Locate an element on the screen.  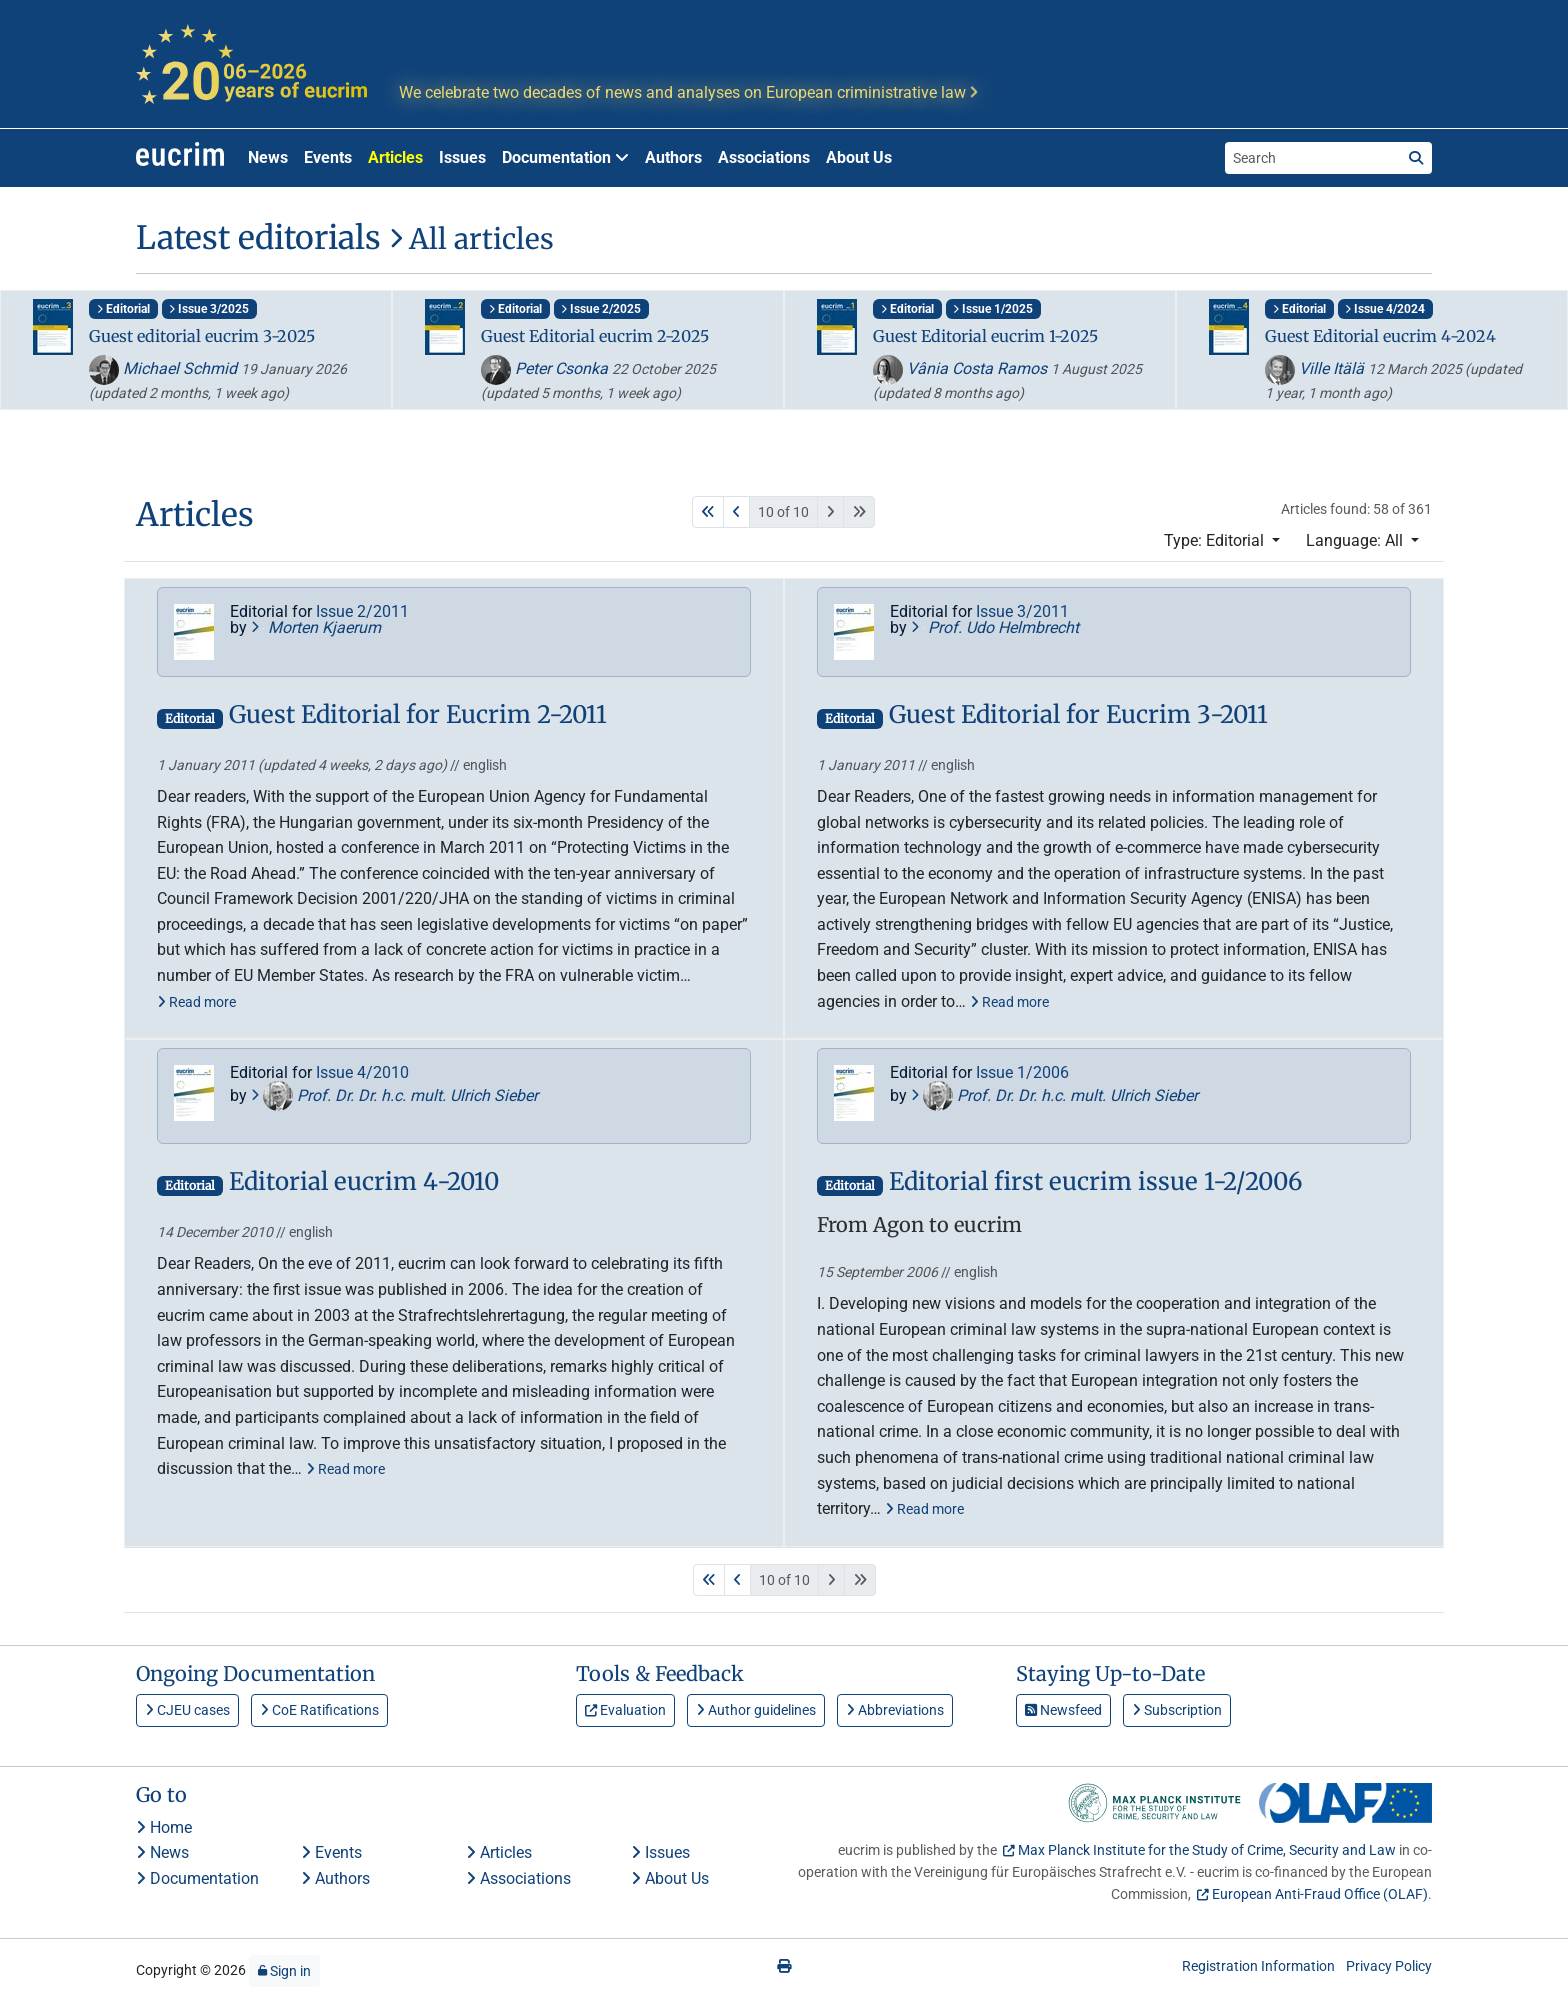
Issue 3/2025 is located at coordinates (209, 309).